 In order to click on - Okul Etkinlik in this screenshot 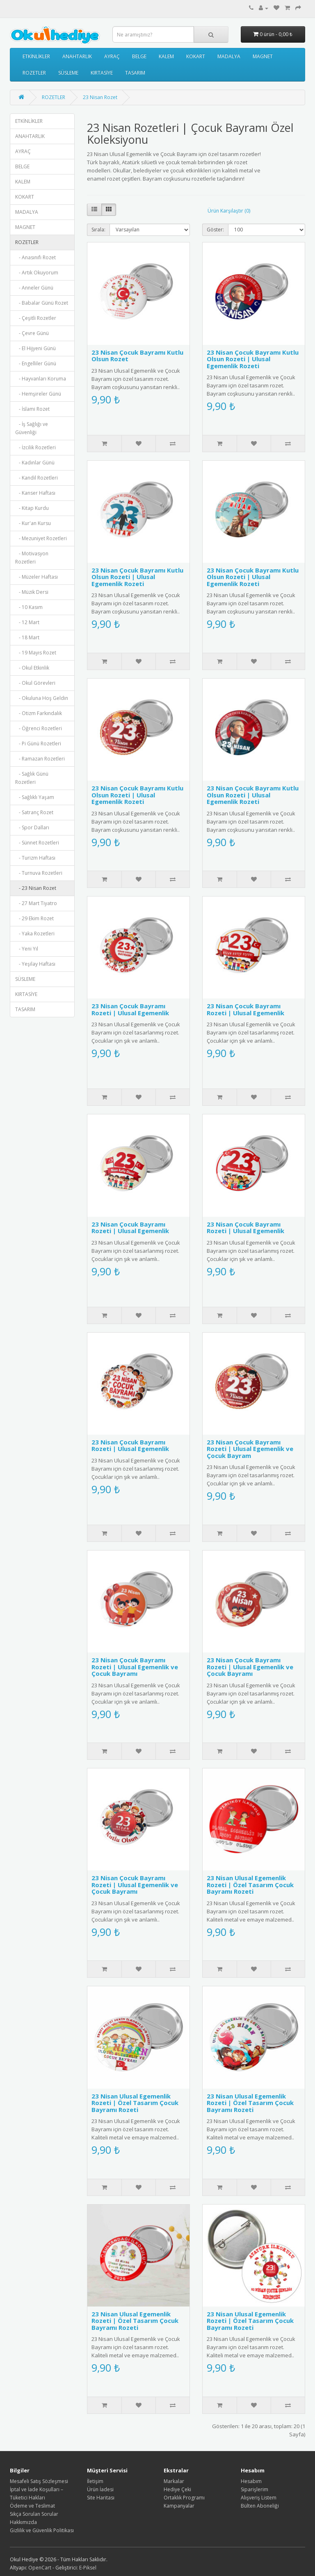, I will do `click(32, 667)`.